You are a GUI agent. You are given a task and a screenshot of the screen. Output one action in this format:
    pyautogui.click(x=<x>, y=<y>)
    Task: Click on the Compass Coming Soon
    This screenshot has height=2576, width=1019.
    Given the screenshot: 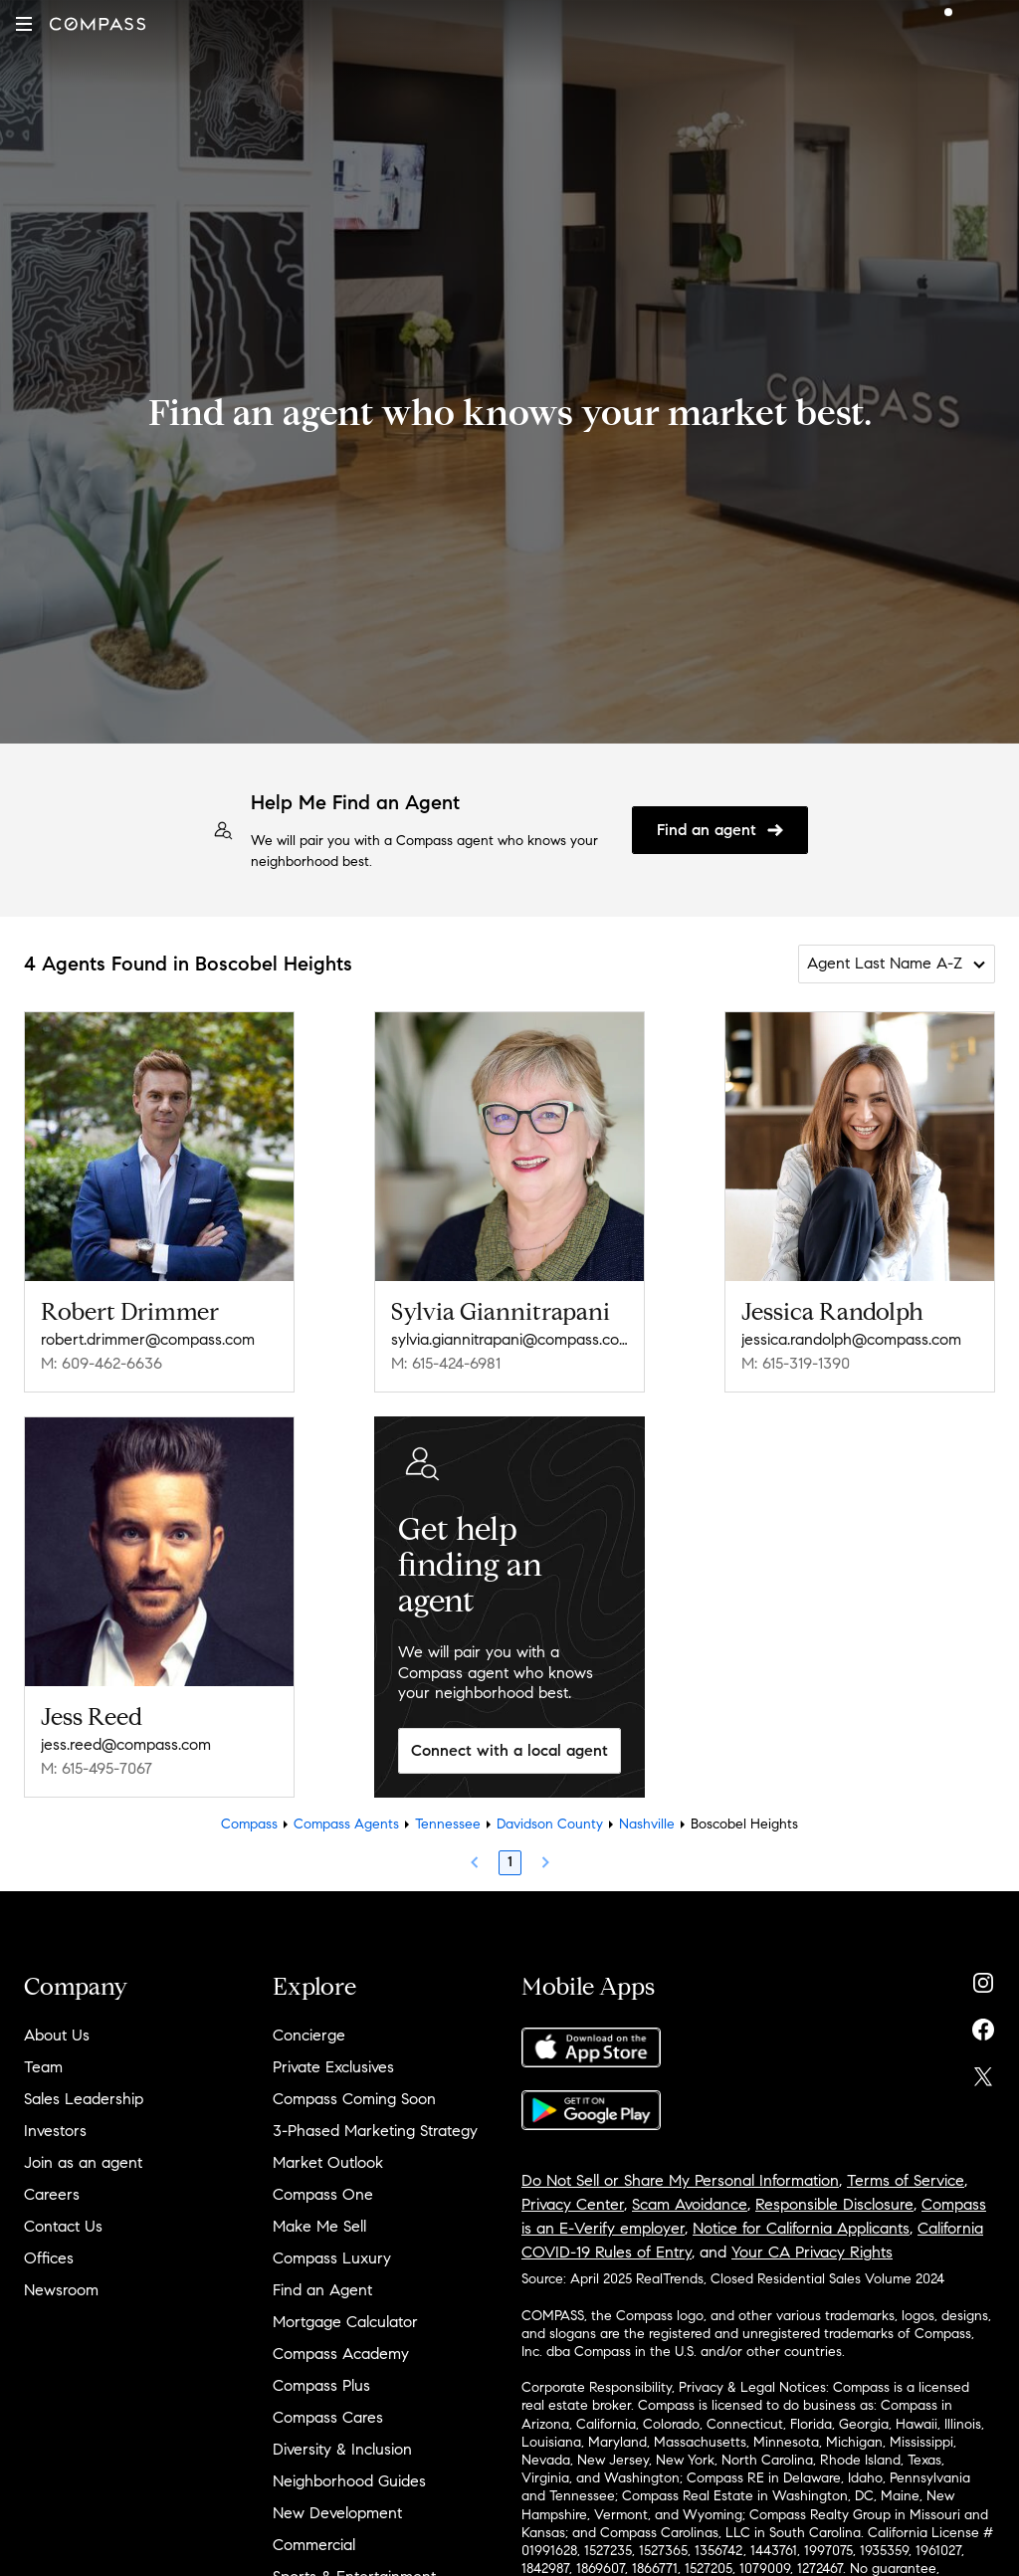 What is the action you would take?
    pyautogui.click(x=354, y=2098)
    